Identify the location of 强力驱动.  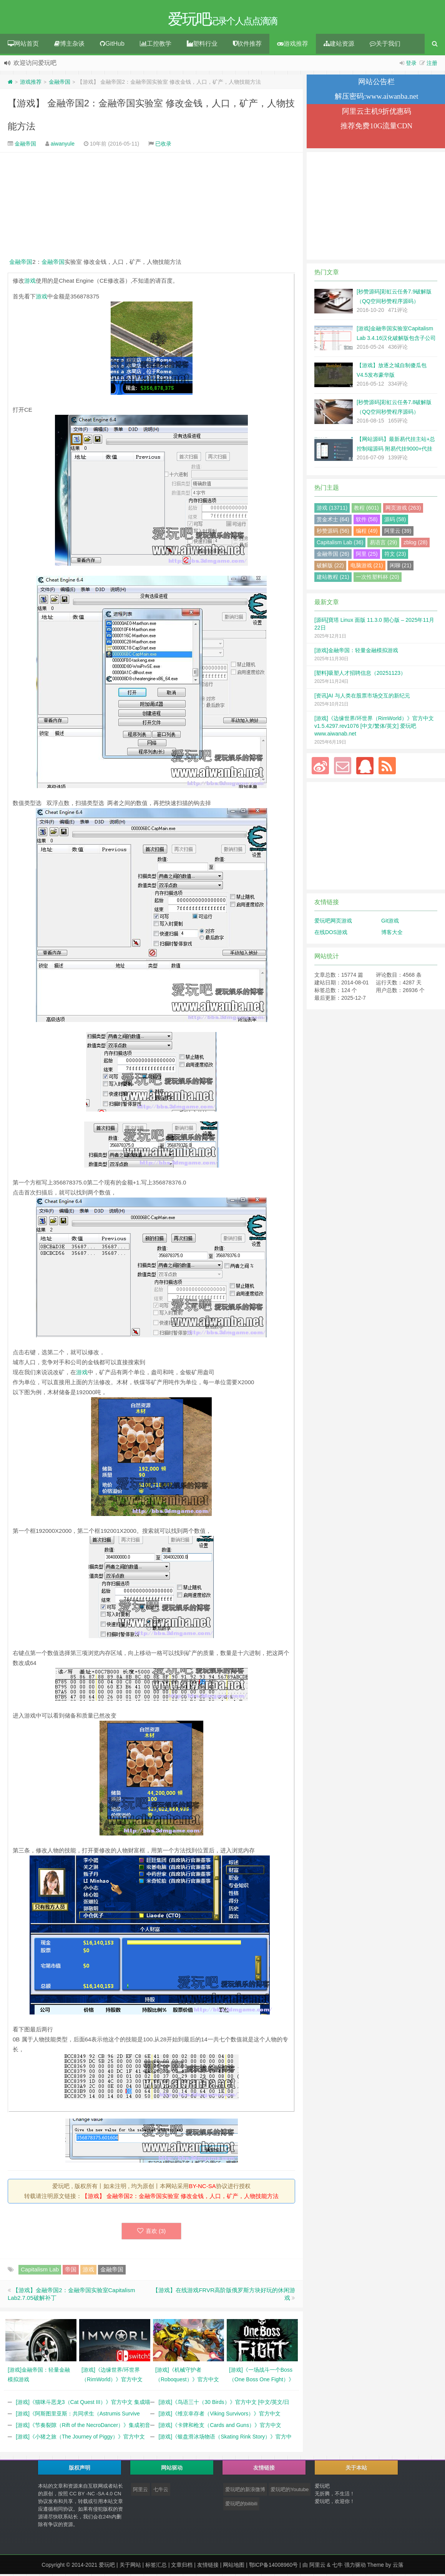
(355, 2567).